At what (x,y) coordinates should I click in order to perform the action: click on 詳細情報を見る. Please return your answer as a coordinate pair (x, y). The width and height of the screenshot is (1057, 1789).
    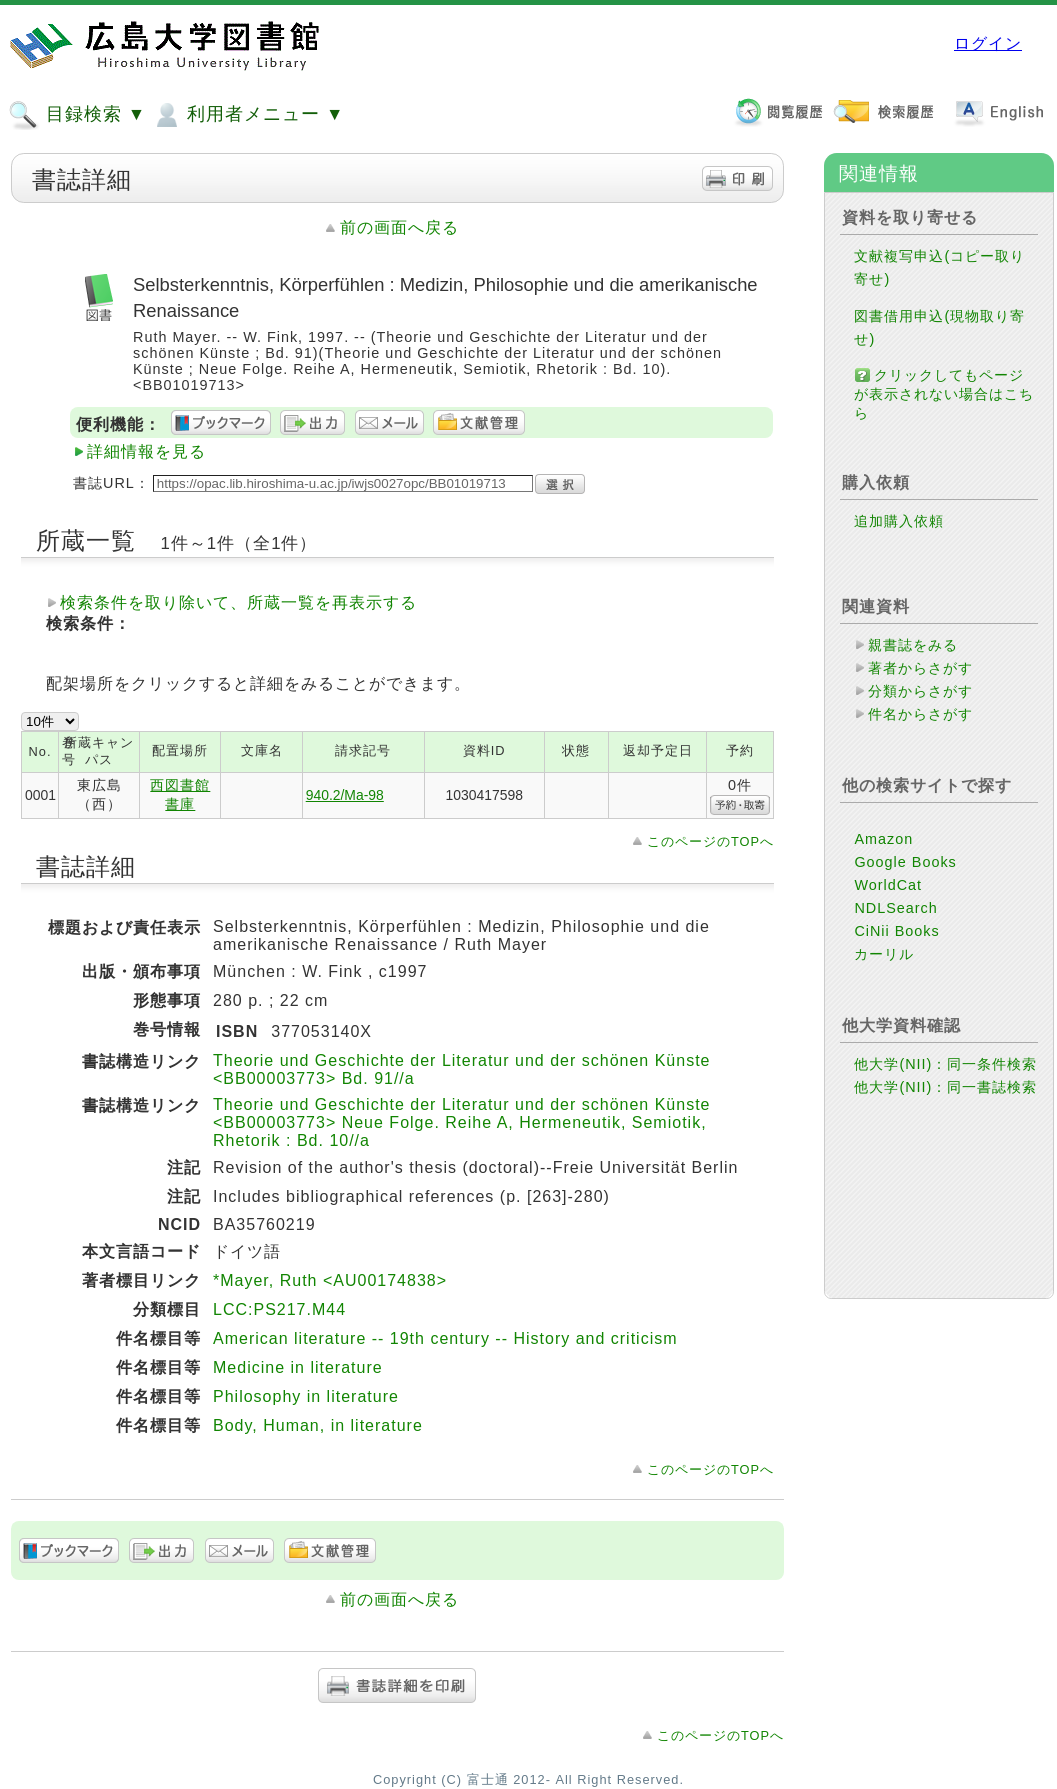
    Looking at the image, I should click on (146, 451).